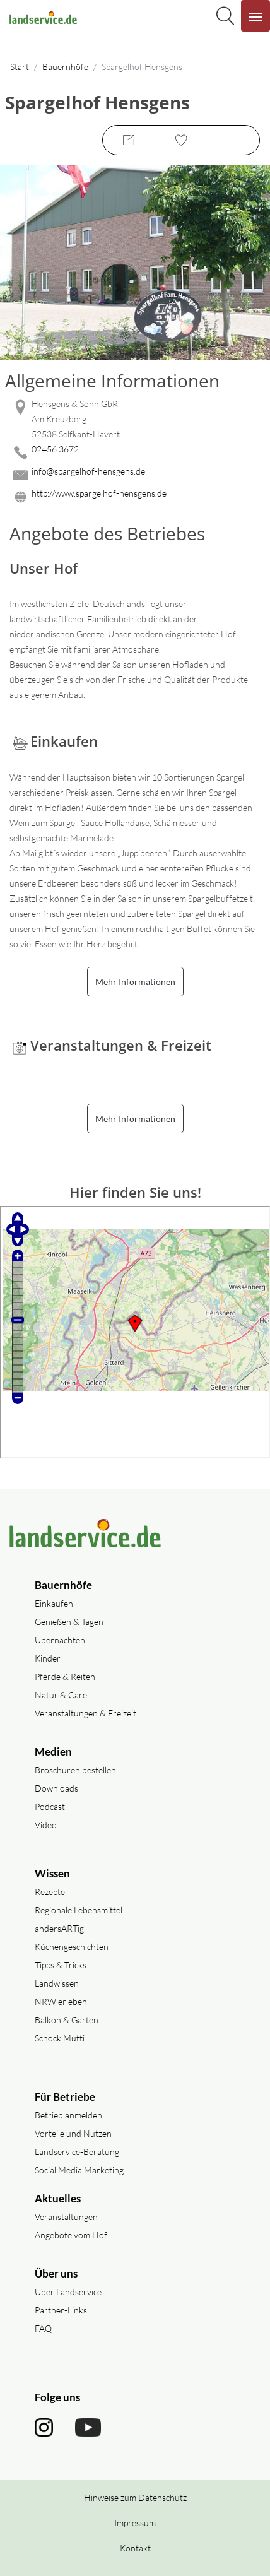 Image resolution: width=270 pixels, height=2576 pixels. Describe the element at coordinates (68, 2291) in the screenshot. I see `Über Landservice` at that location.